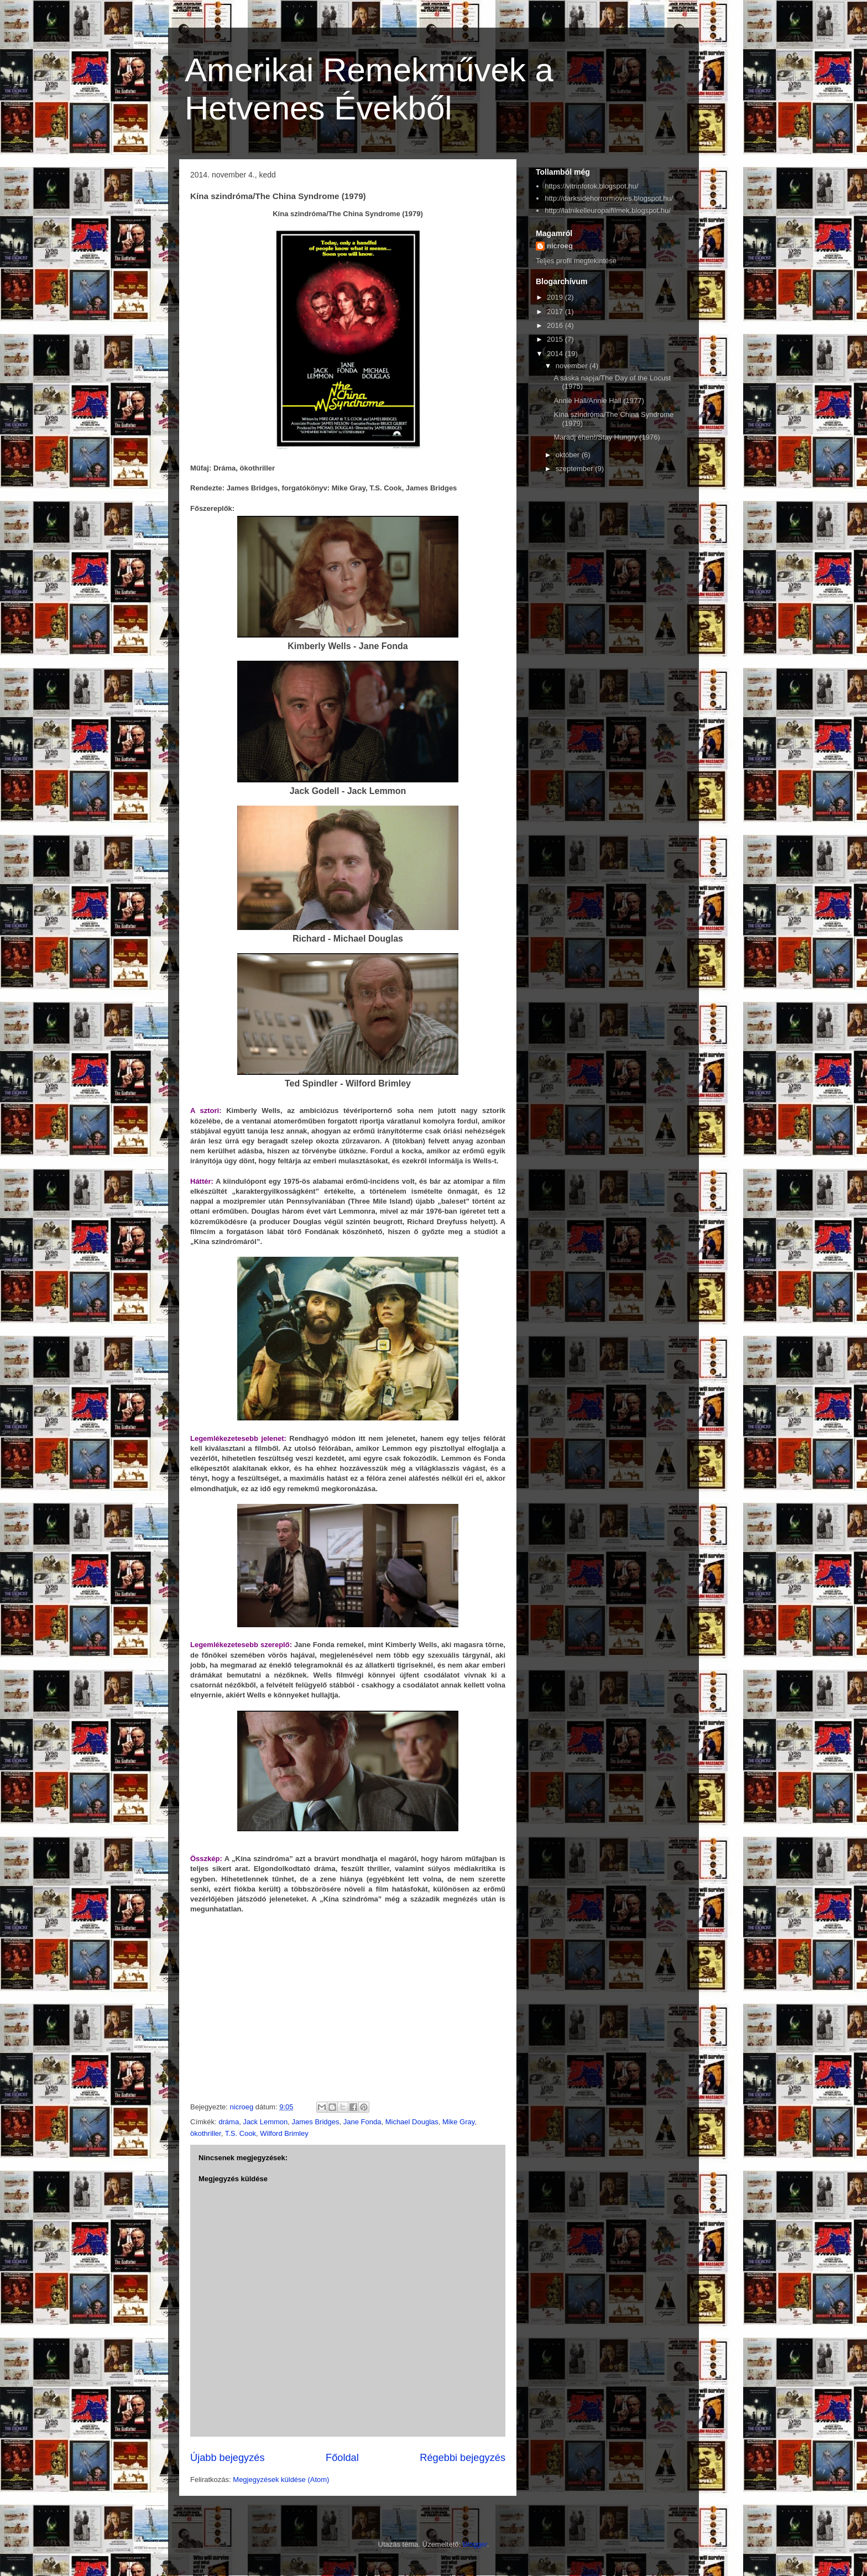  What do you see at coordinates (227, 2457) in the screenshot?
I see `Újabb bejegyzés` at bounding box center [227, 2457].